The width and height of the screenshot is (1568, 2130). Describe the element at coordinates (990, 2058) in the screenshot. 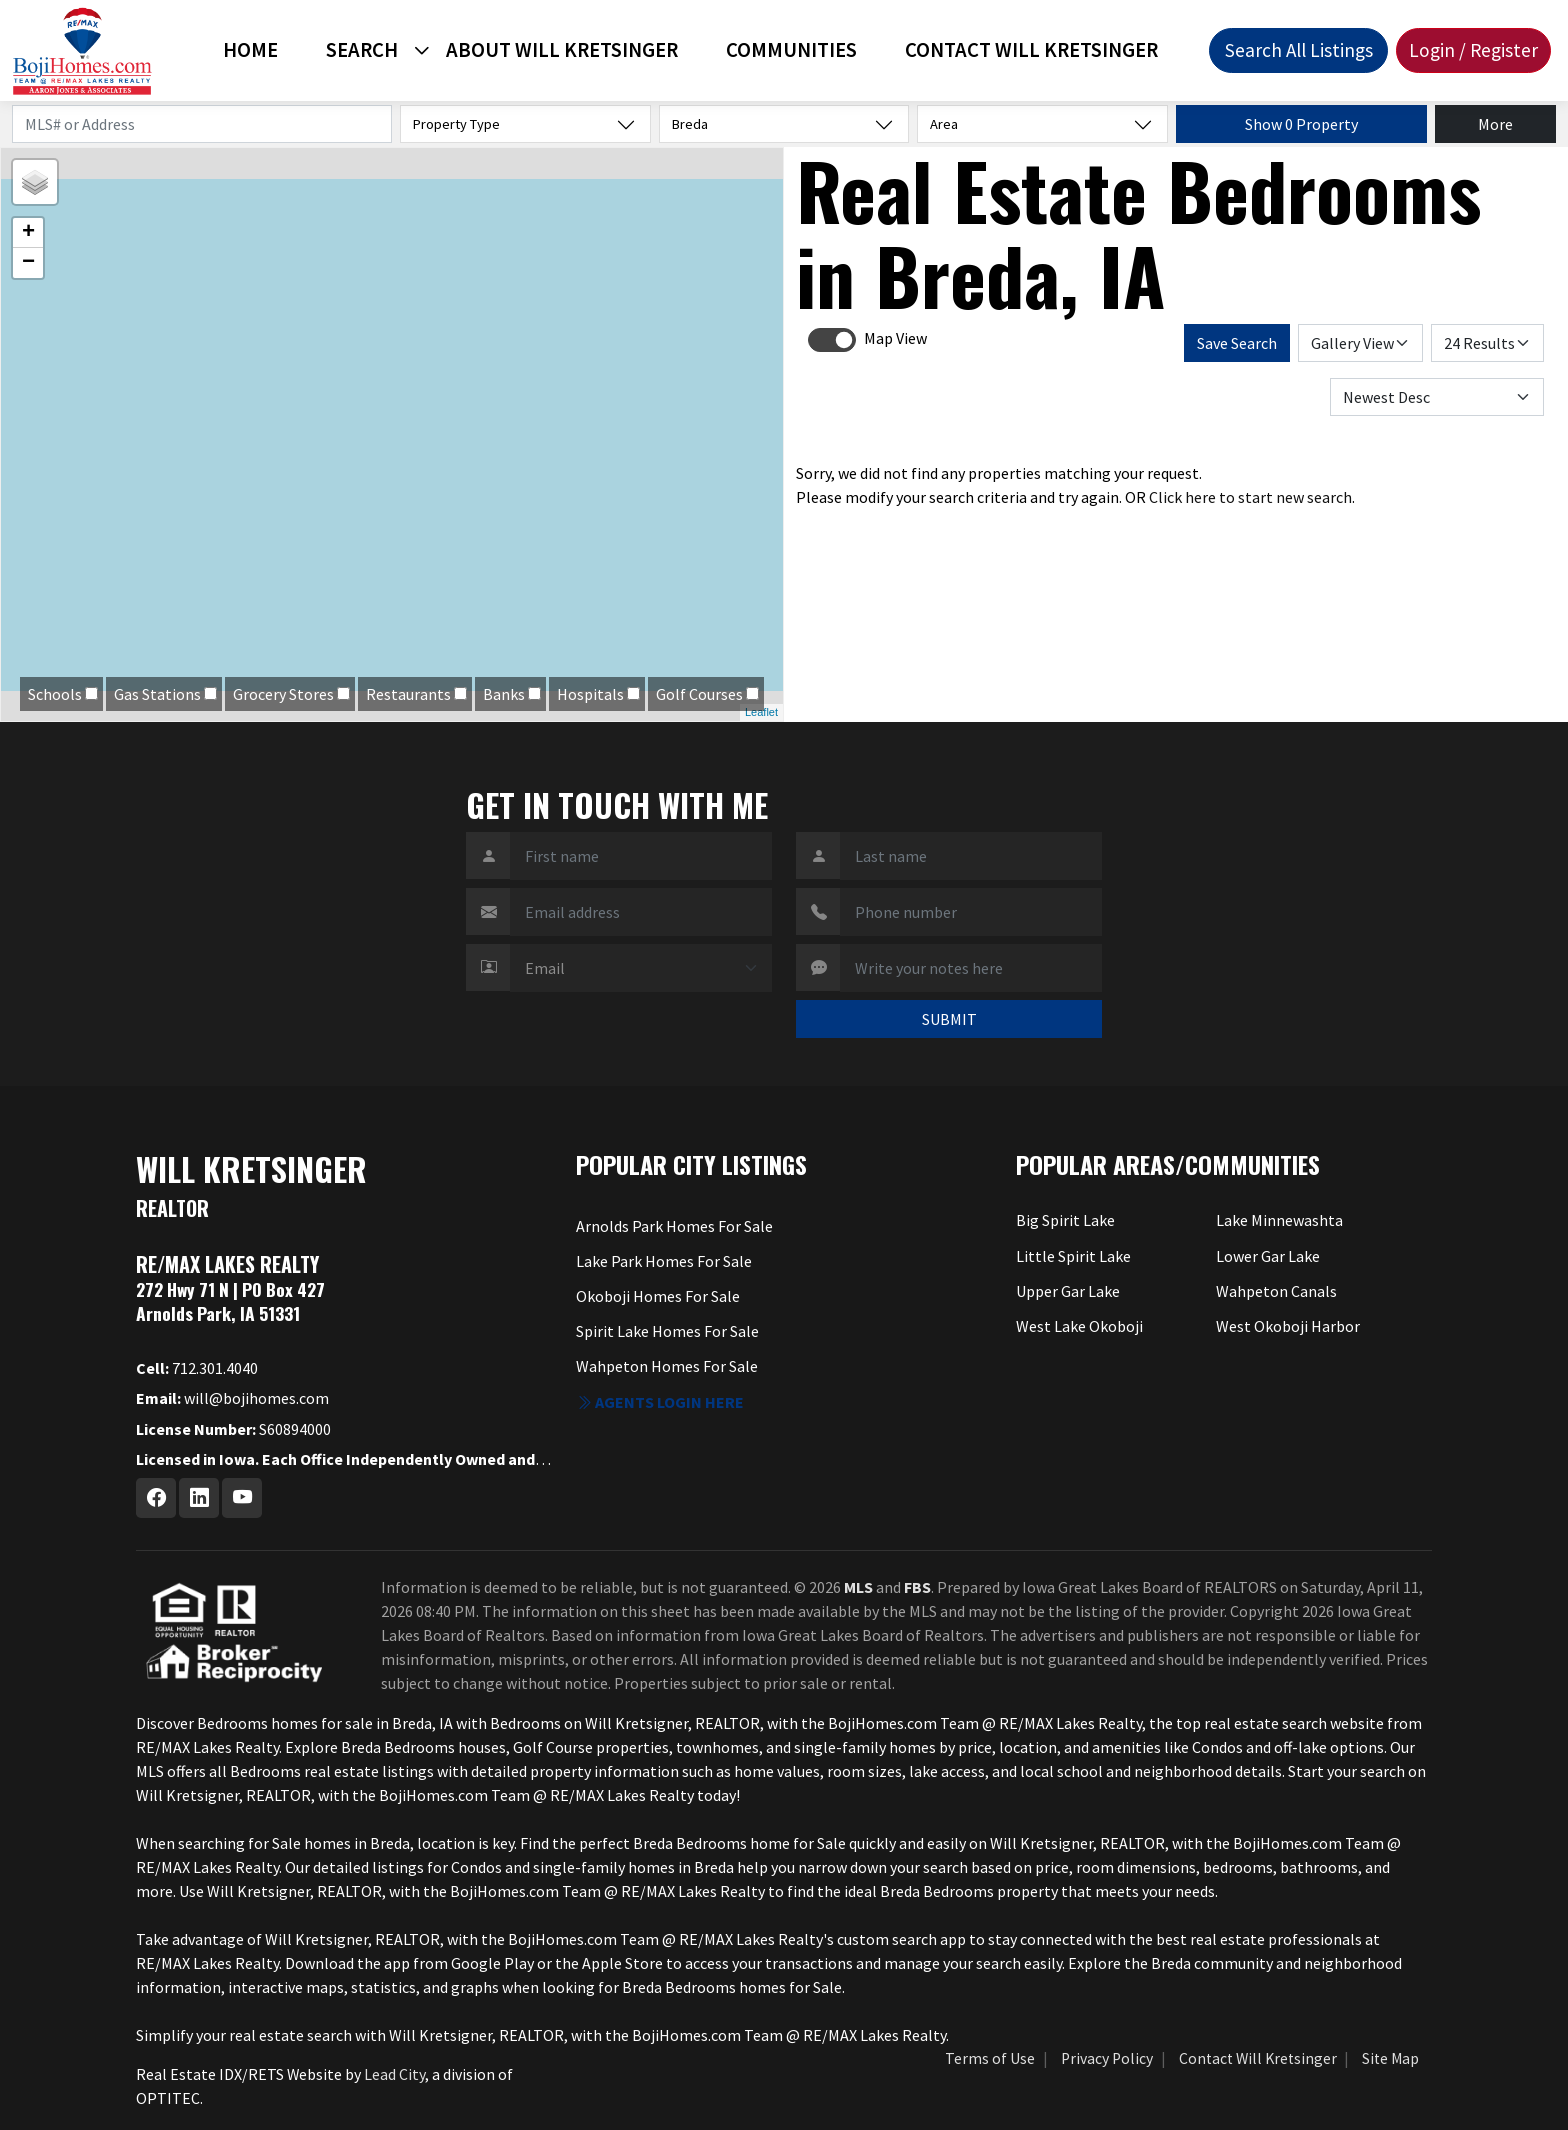

I see `Terms of Use` at that location.